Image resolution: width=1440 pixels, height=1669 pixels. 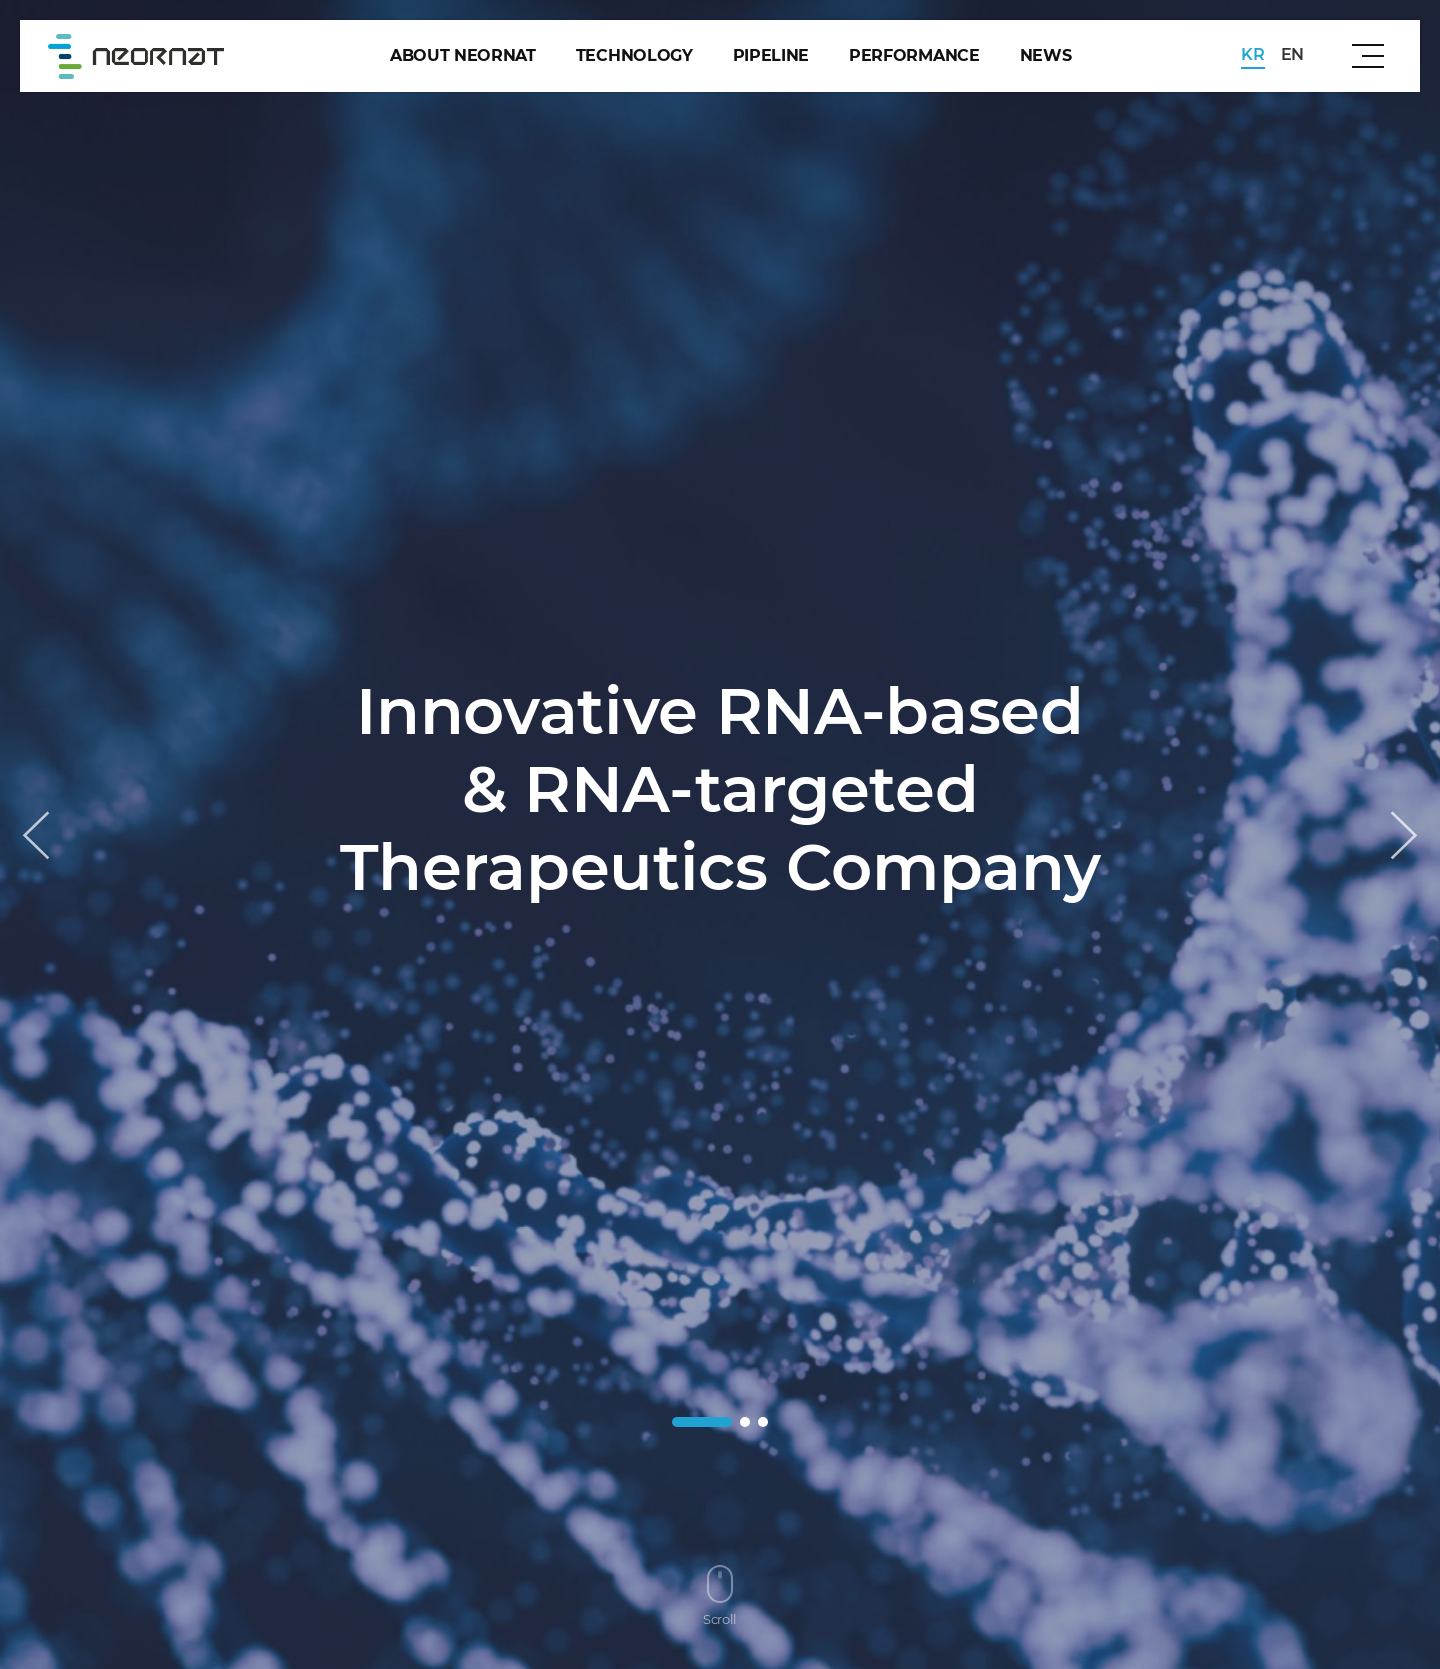 What do you see at coordinates (914, 56) in the screenshot?
I see `performance` at bounding box center [914, 56].